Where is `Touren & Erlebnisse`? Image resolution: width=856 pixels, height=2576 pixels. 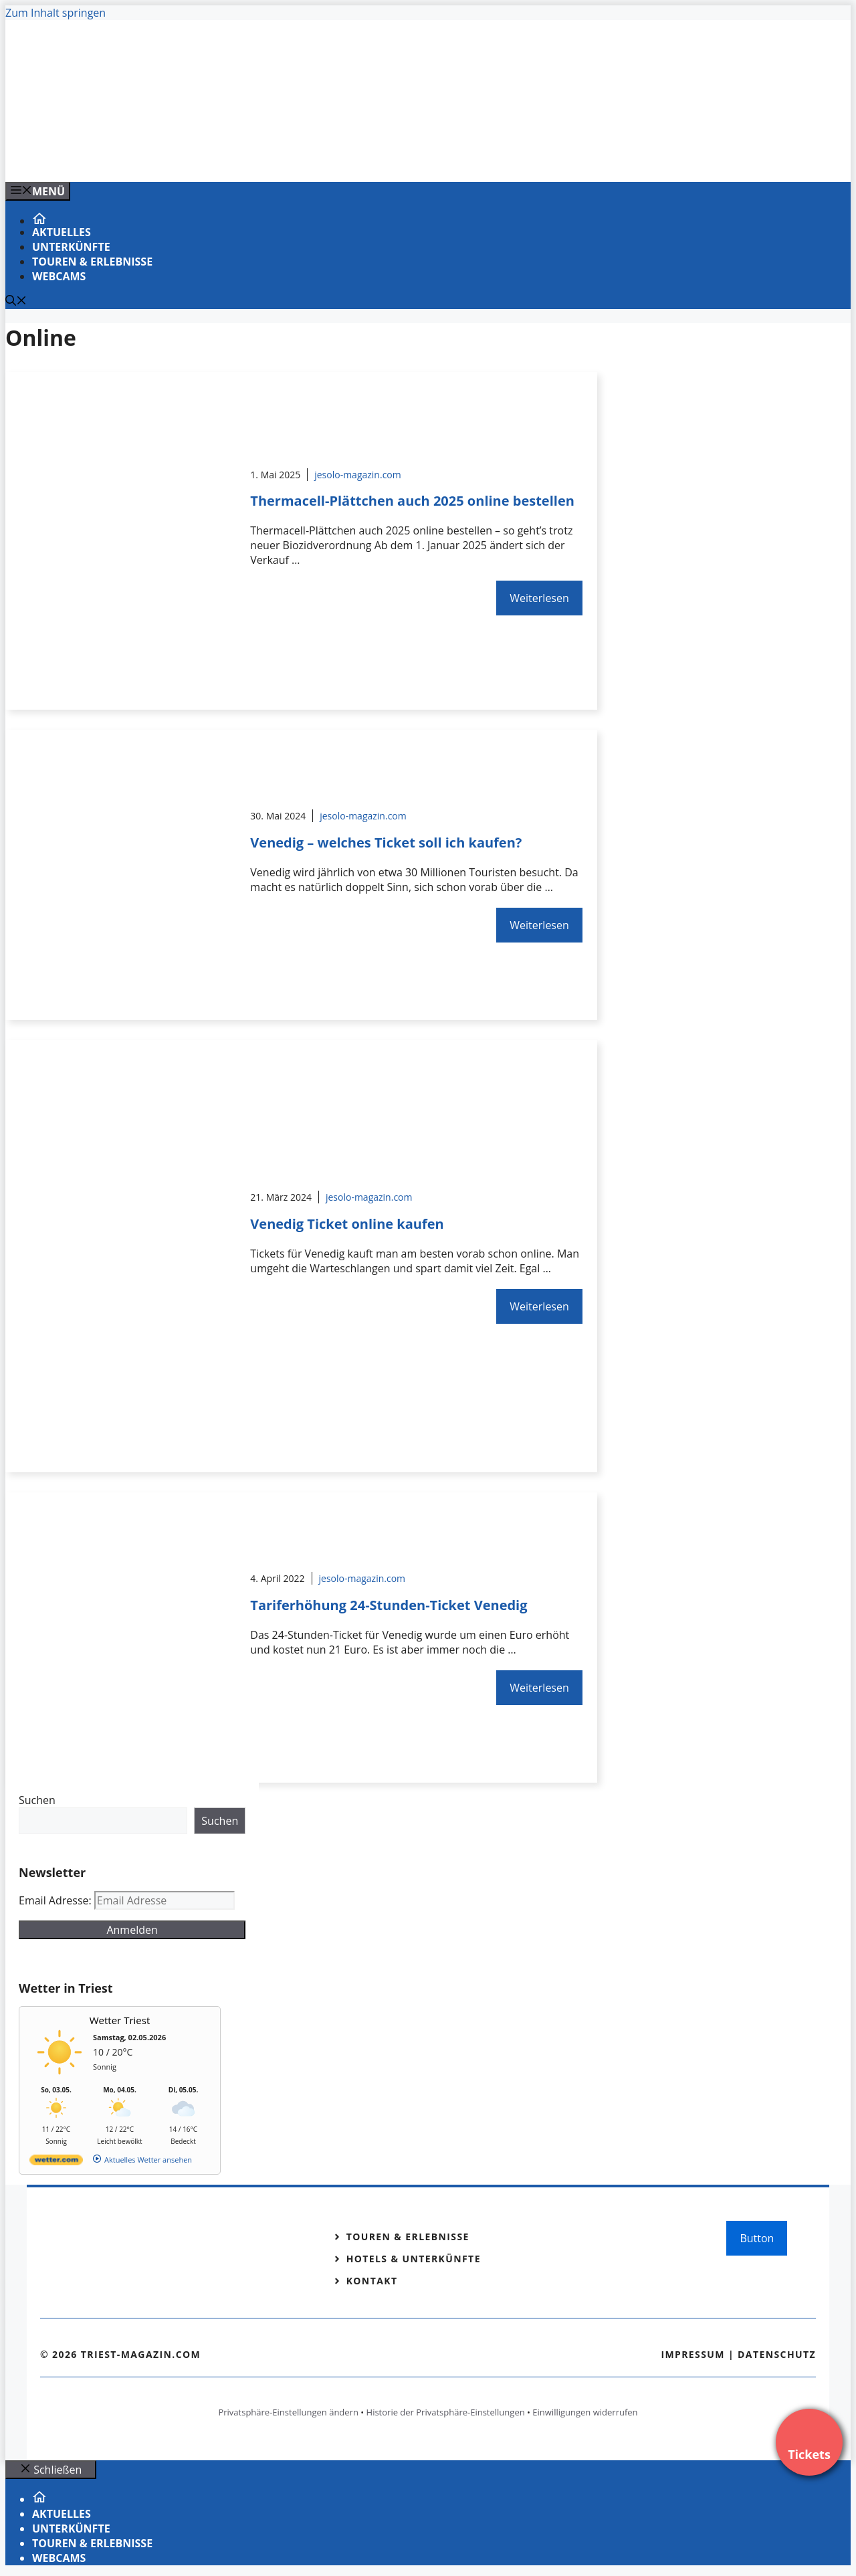
Touren & Erlebnisse is located at coordinates (92, 261).